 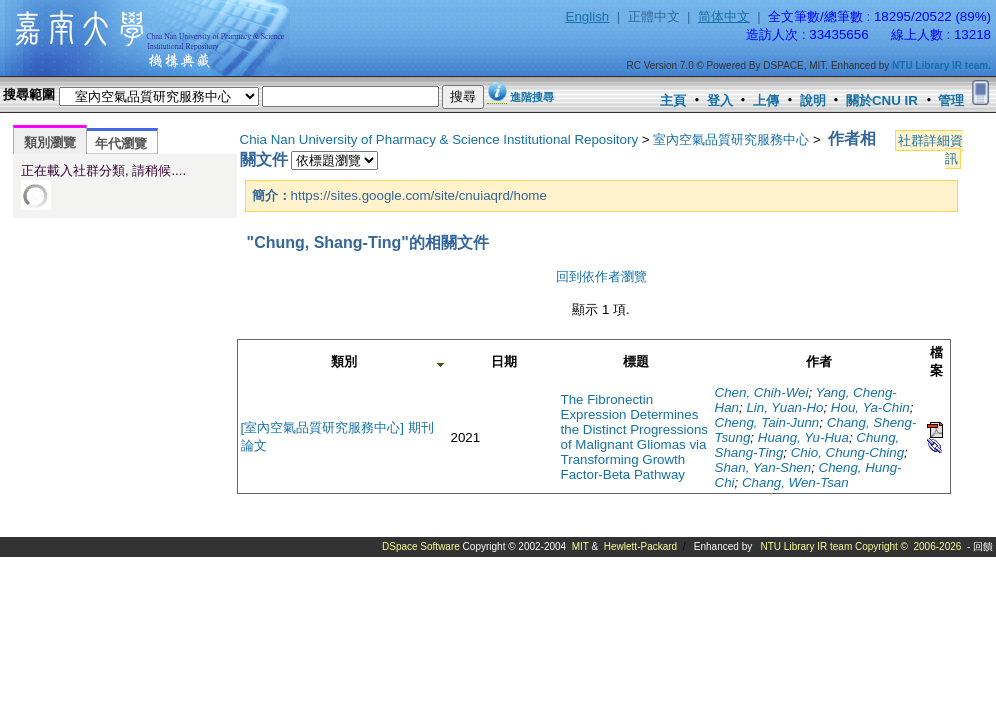 I want to click on 進階搜尋, so click(x=532, y=97).